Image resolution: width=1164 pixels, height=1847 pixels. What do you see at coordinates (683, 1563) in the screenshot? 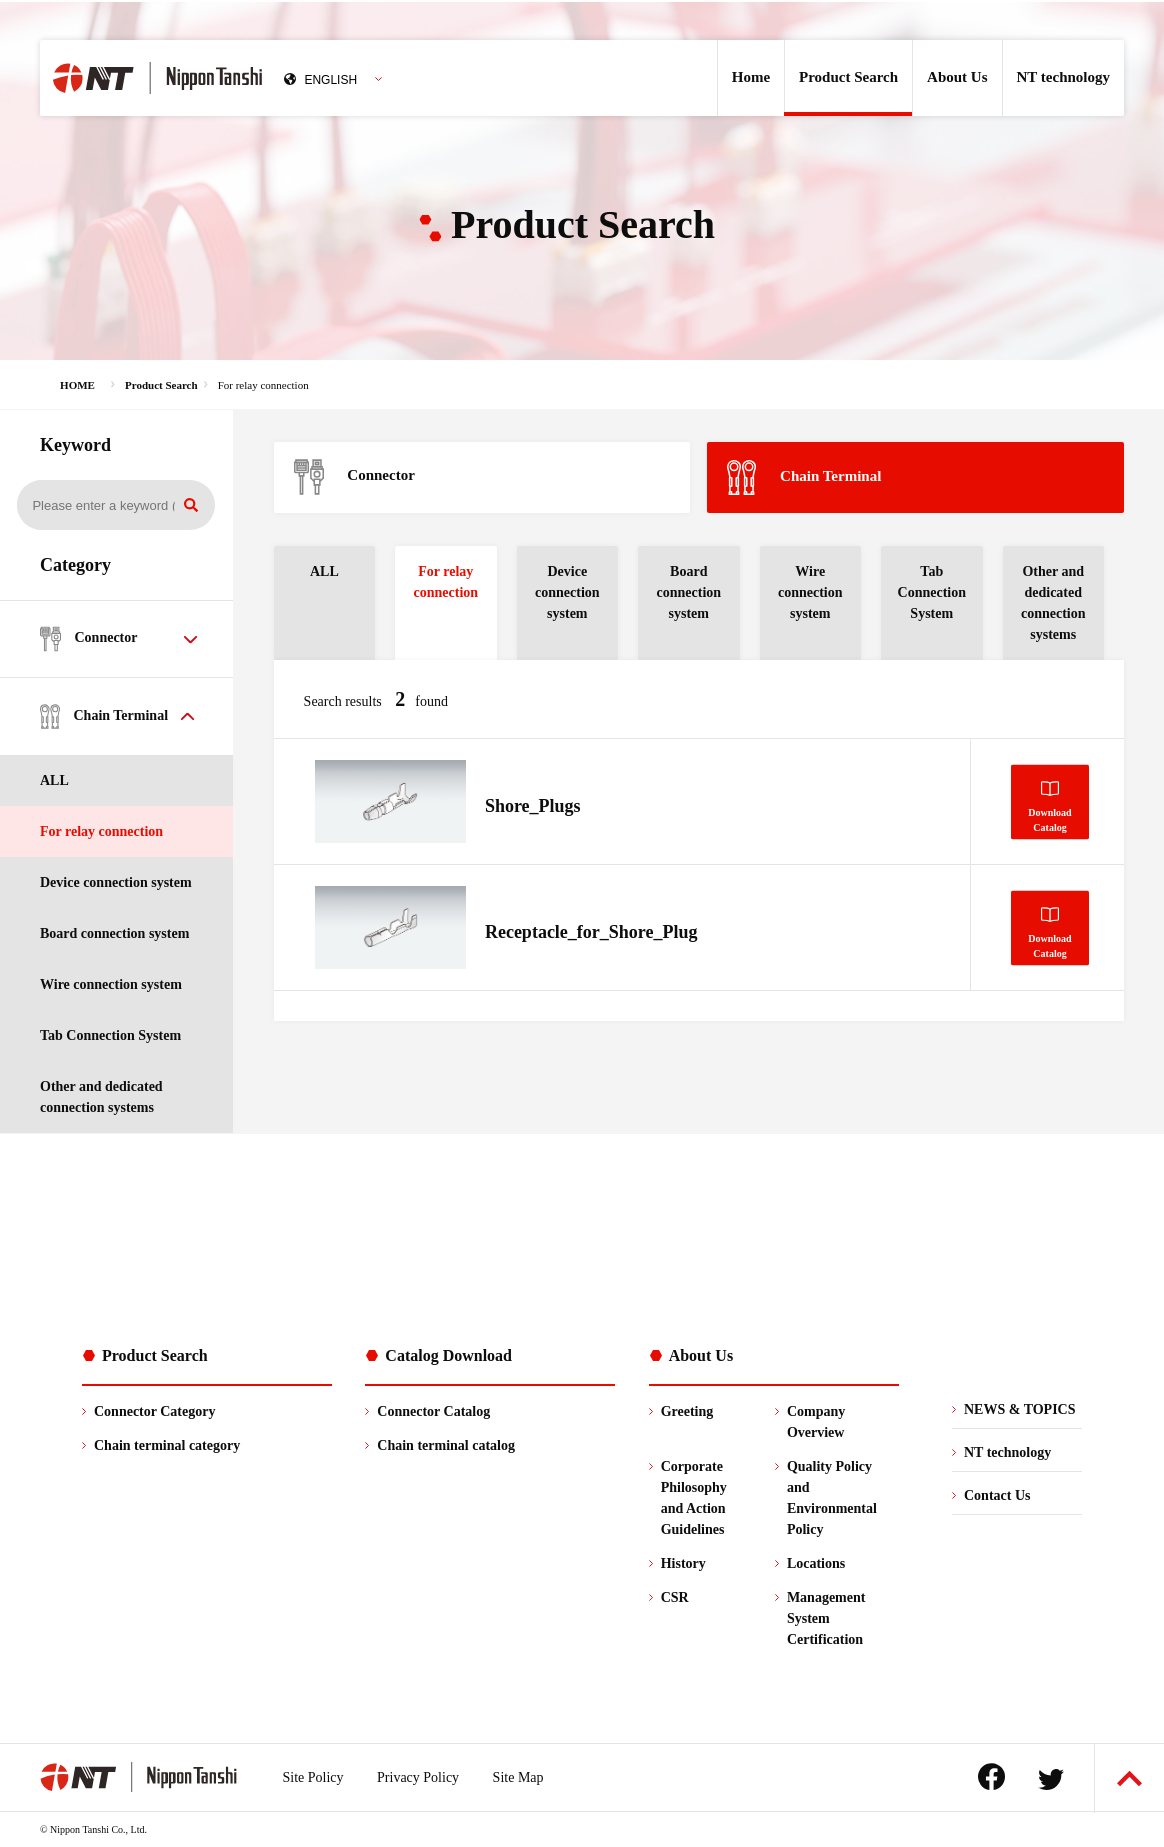
I see `History` at bounding box center [683, 1563].